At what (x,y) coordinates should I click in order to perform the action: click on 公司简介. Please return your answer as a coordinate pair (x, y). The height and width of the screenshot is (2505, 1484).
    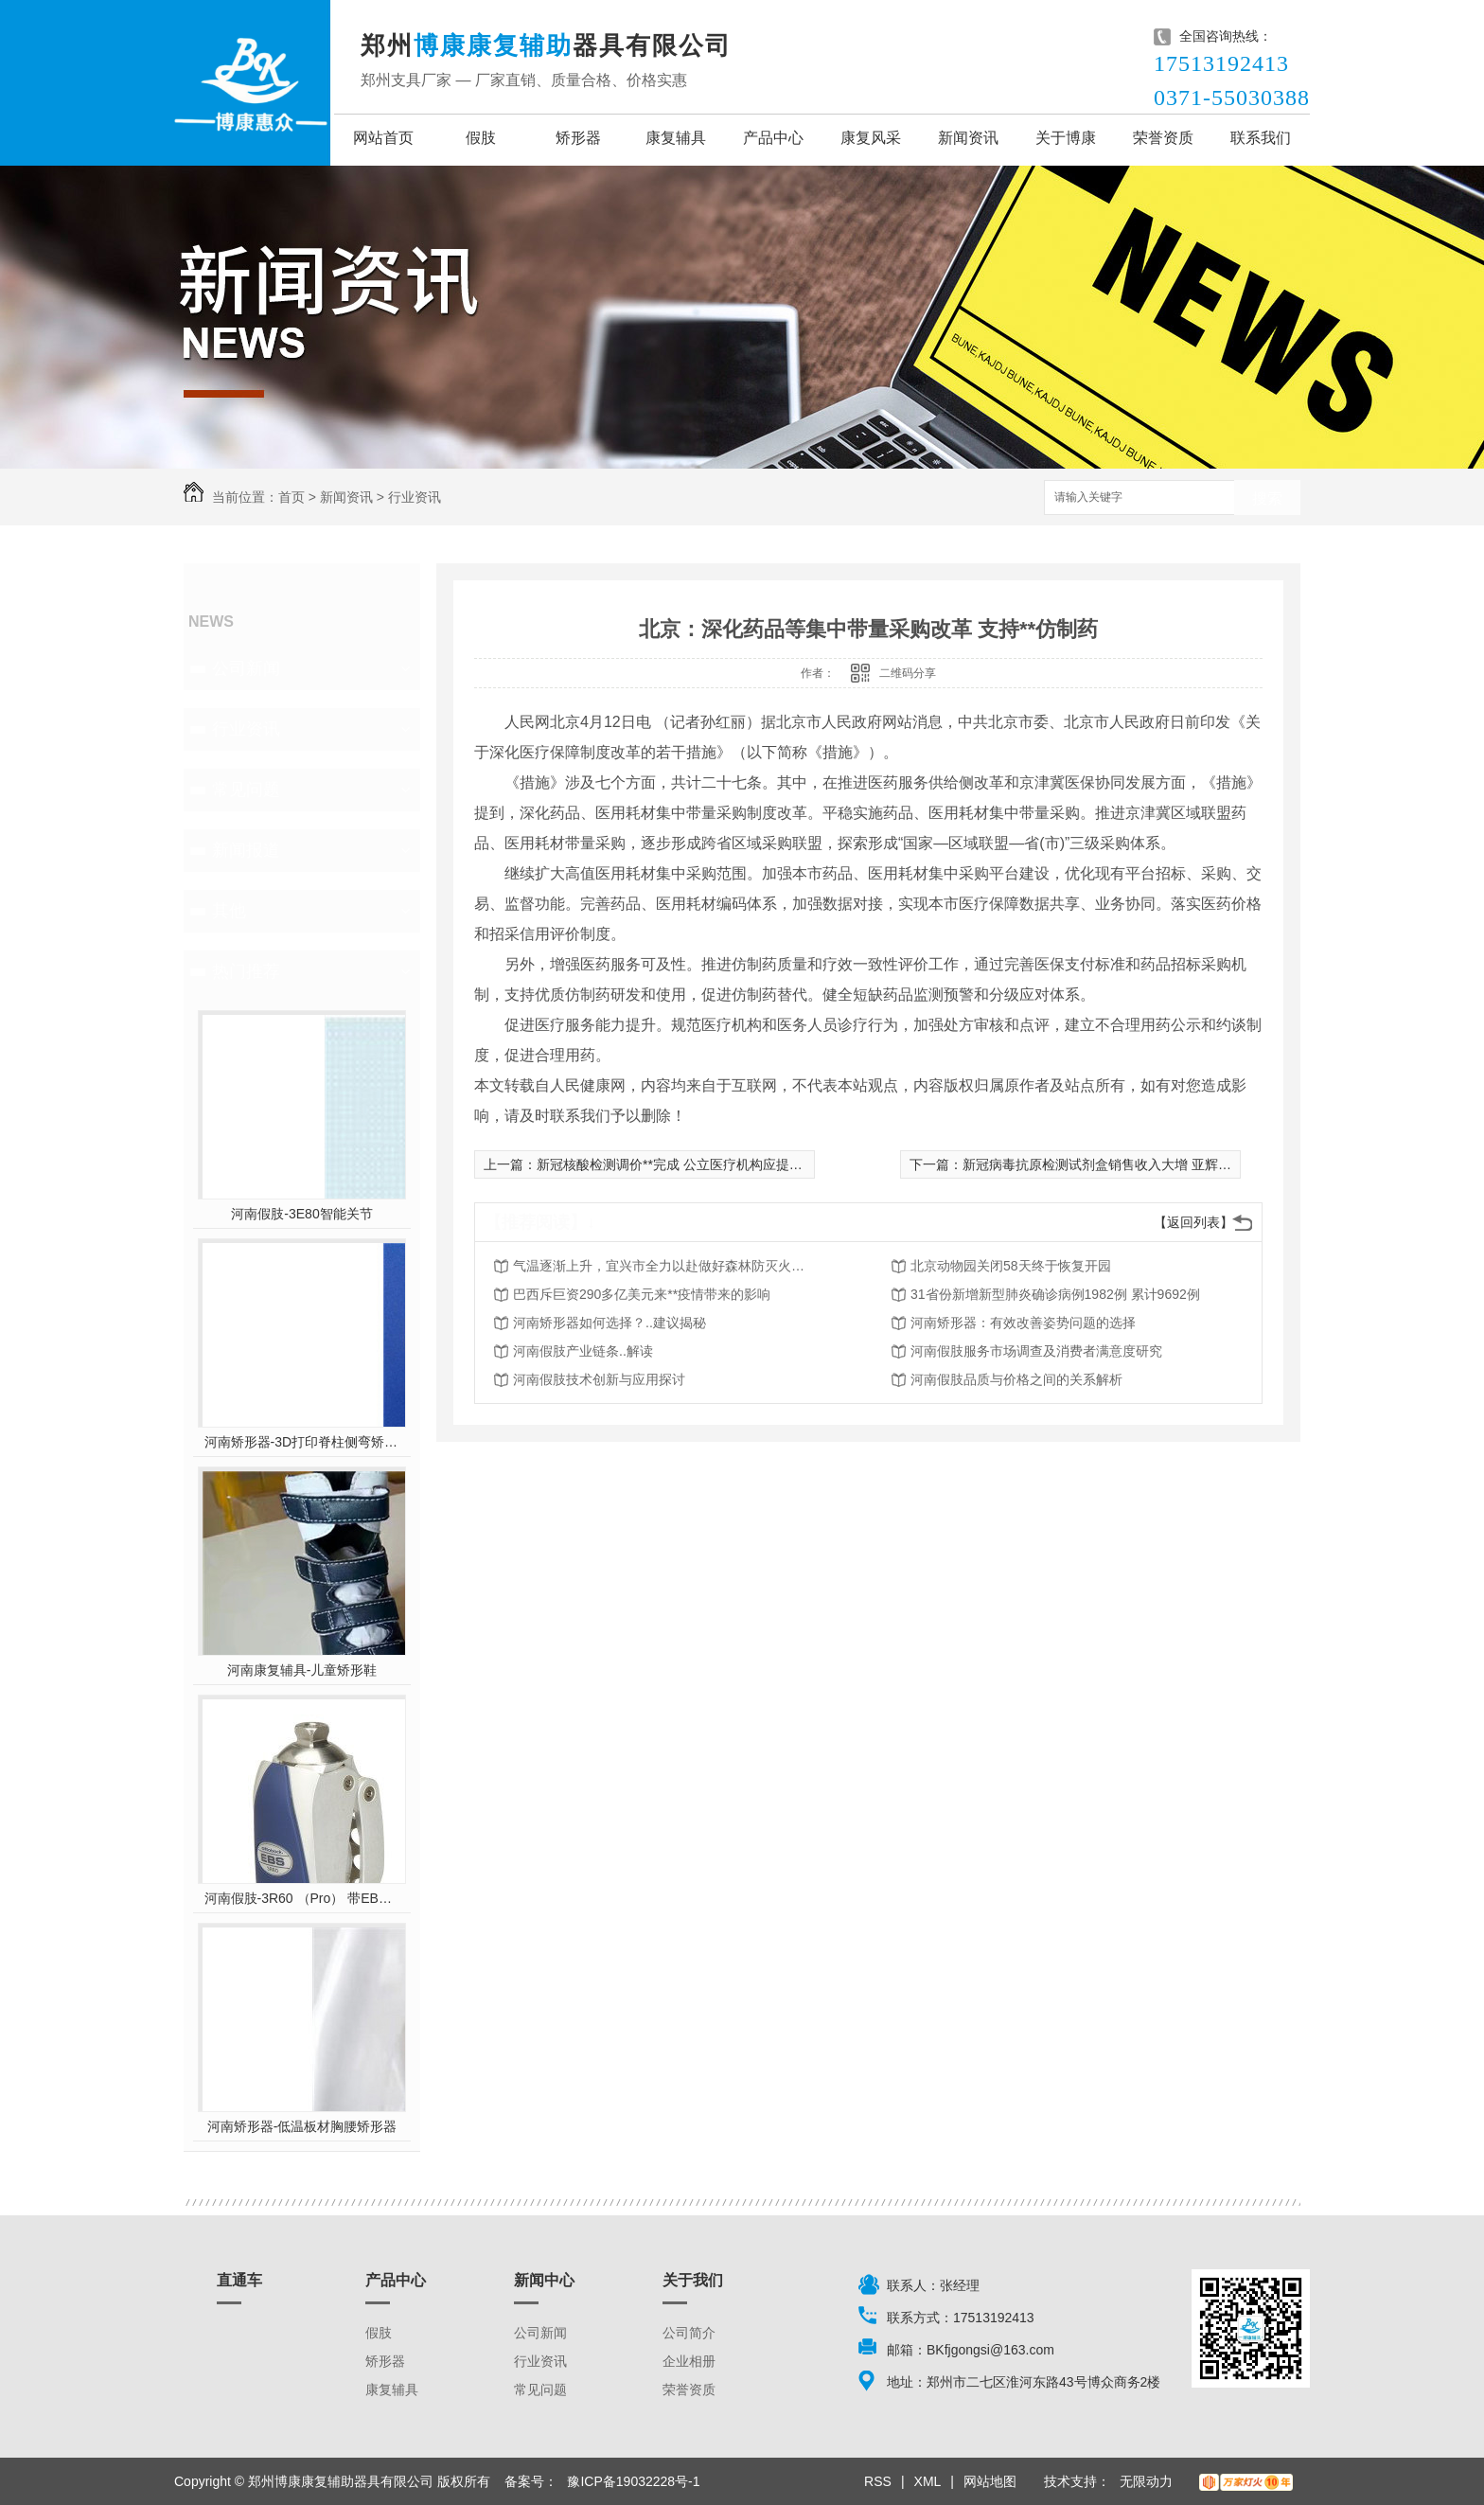
    Looking at the image, I should click on (689, 2332).